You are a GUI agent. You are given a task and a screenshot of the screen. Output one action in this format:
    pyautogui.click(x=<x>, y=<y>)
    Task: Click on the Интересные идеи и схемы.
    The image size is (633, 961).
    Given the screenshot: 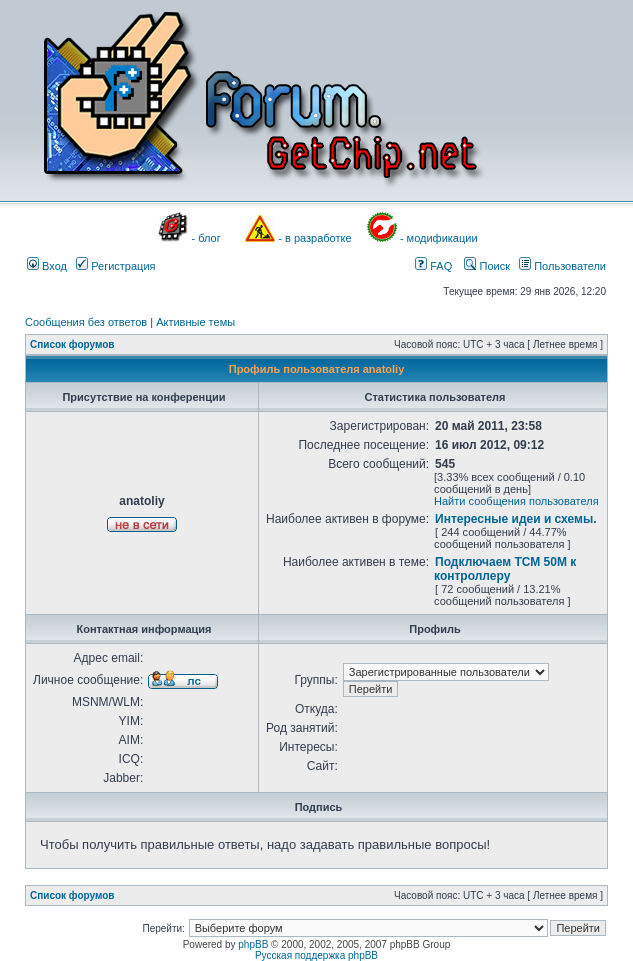 What is the action you would take?
    pyautogui.click(x=515, y=519)
    